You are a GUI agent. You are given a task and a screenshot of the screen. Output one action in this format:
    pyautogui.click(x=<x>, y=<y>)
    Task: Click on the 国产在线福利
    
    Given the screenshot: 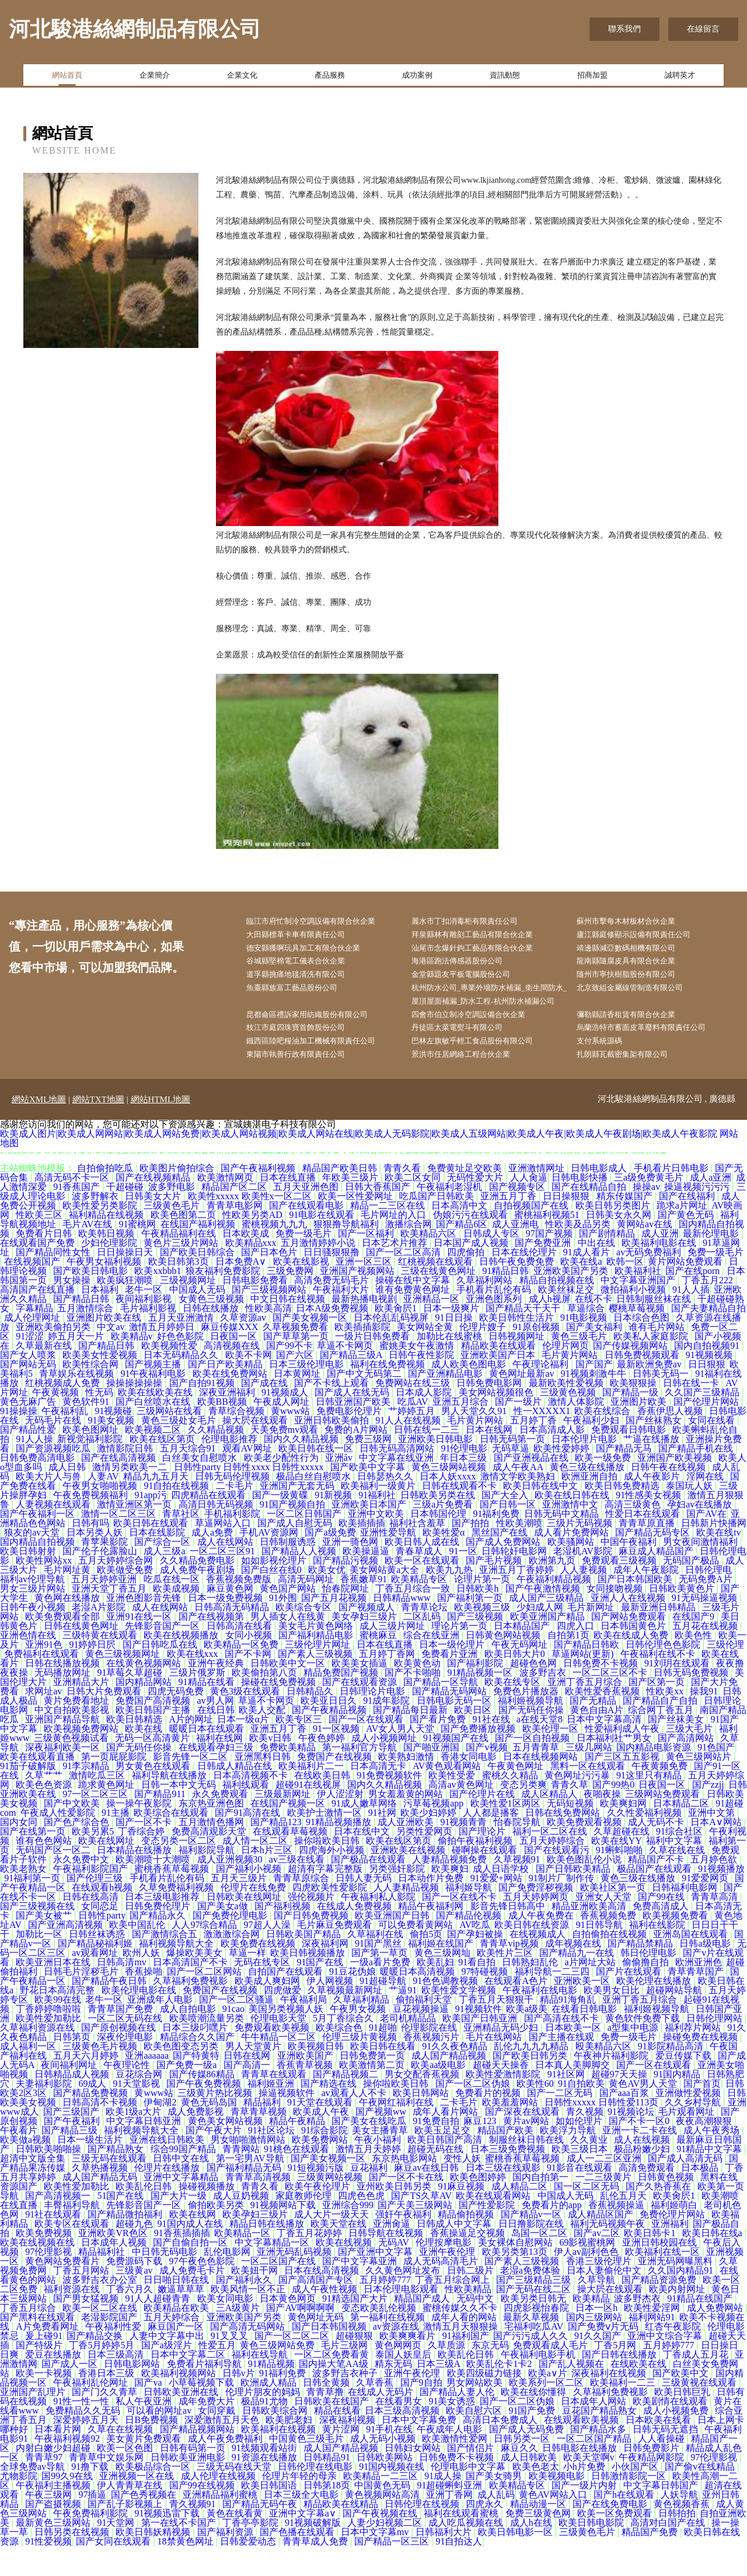 What is the action you would take?
    pyautogui.click(x=688, y=1226)
    